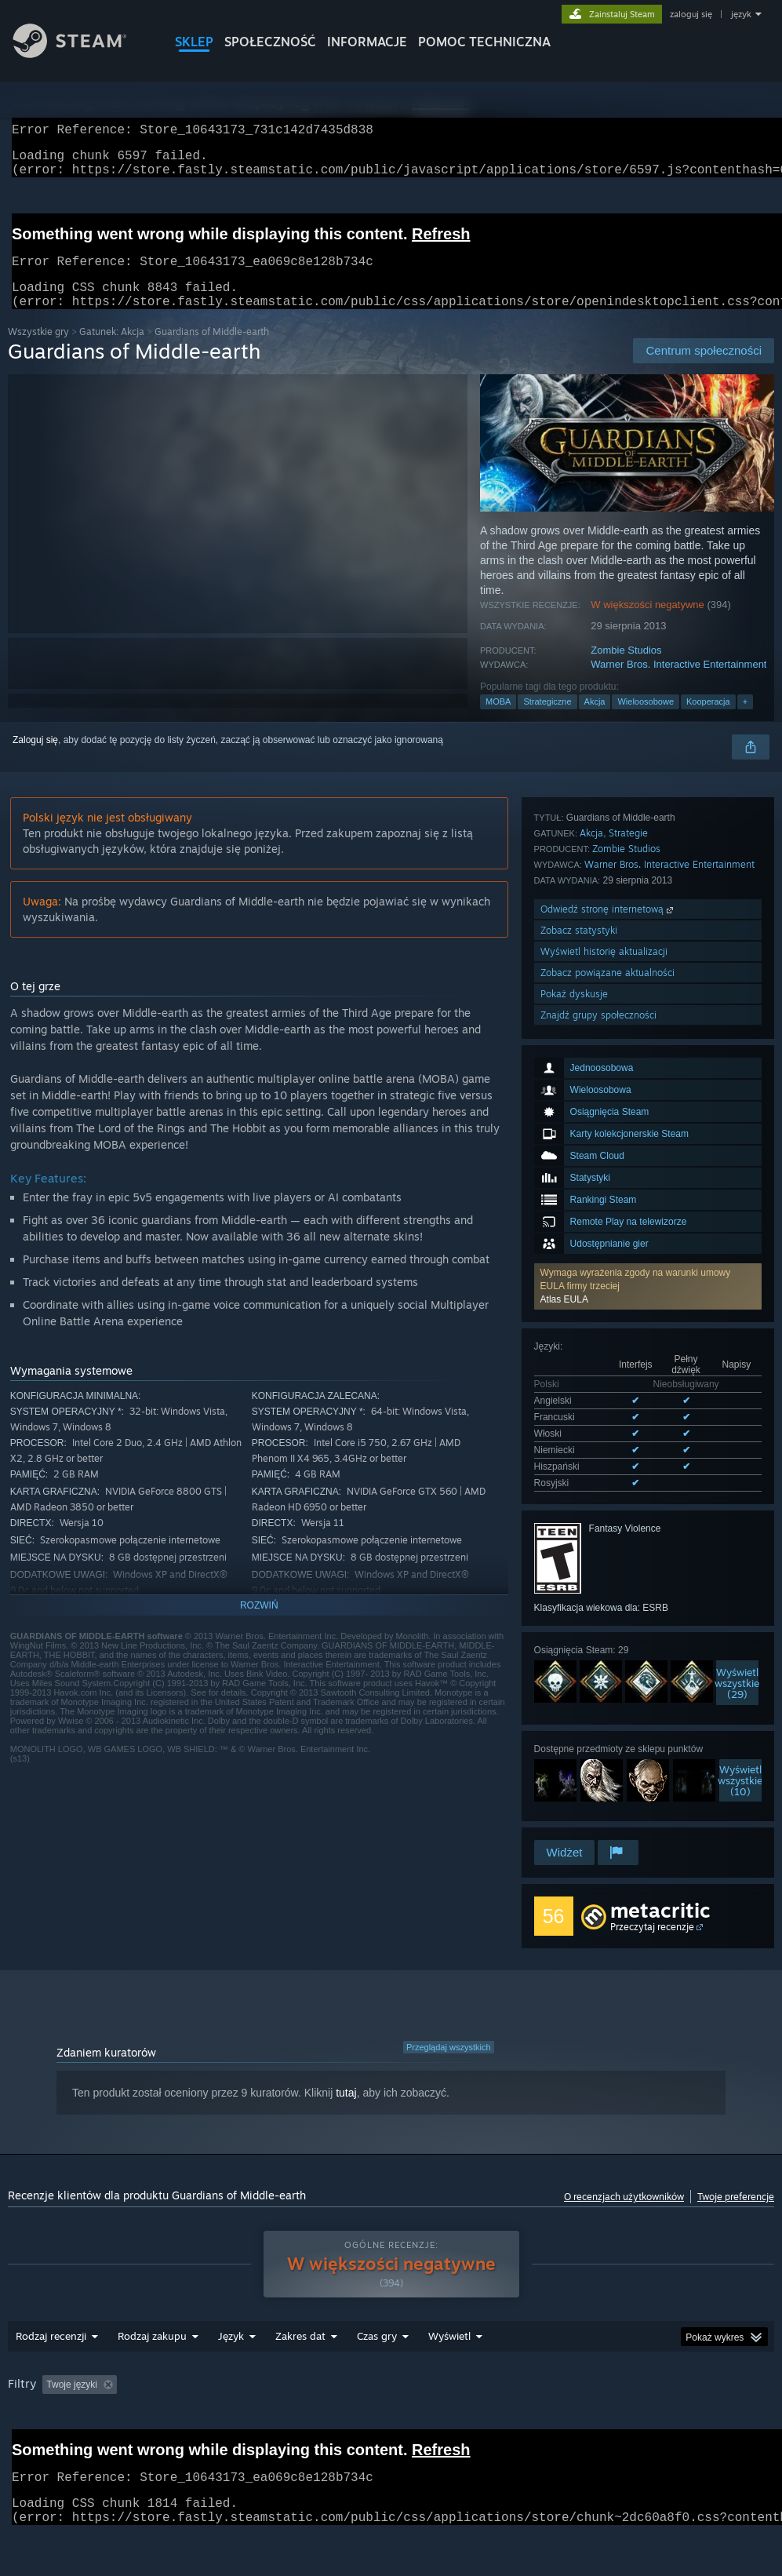 Image resolution: width=782 pixels, height=2576 pixels. I want to click on Wyświetlwszystkie (10), so click(740, 1533).